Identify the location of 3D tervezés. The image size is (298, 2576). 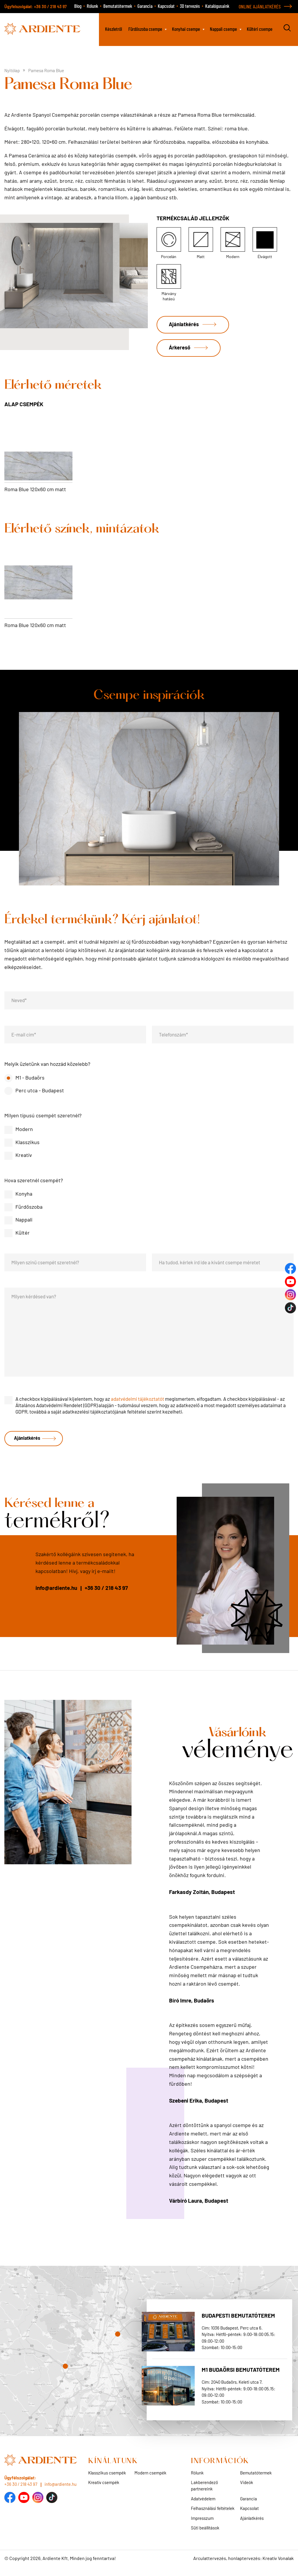
(190, 6).